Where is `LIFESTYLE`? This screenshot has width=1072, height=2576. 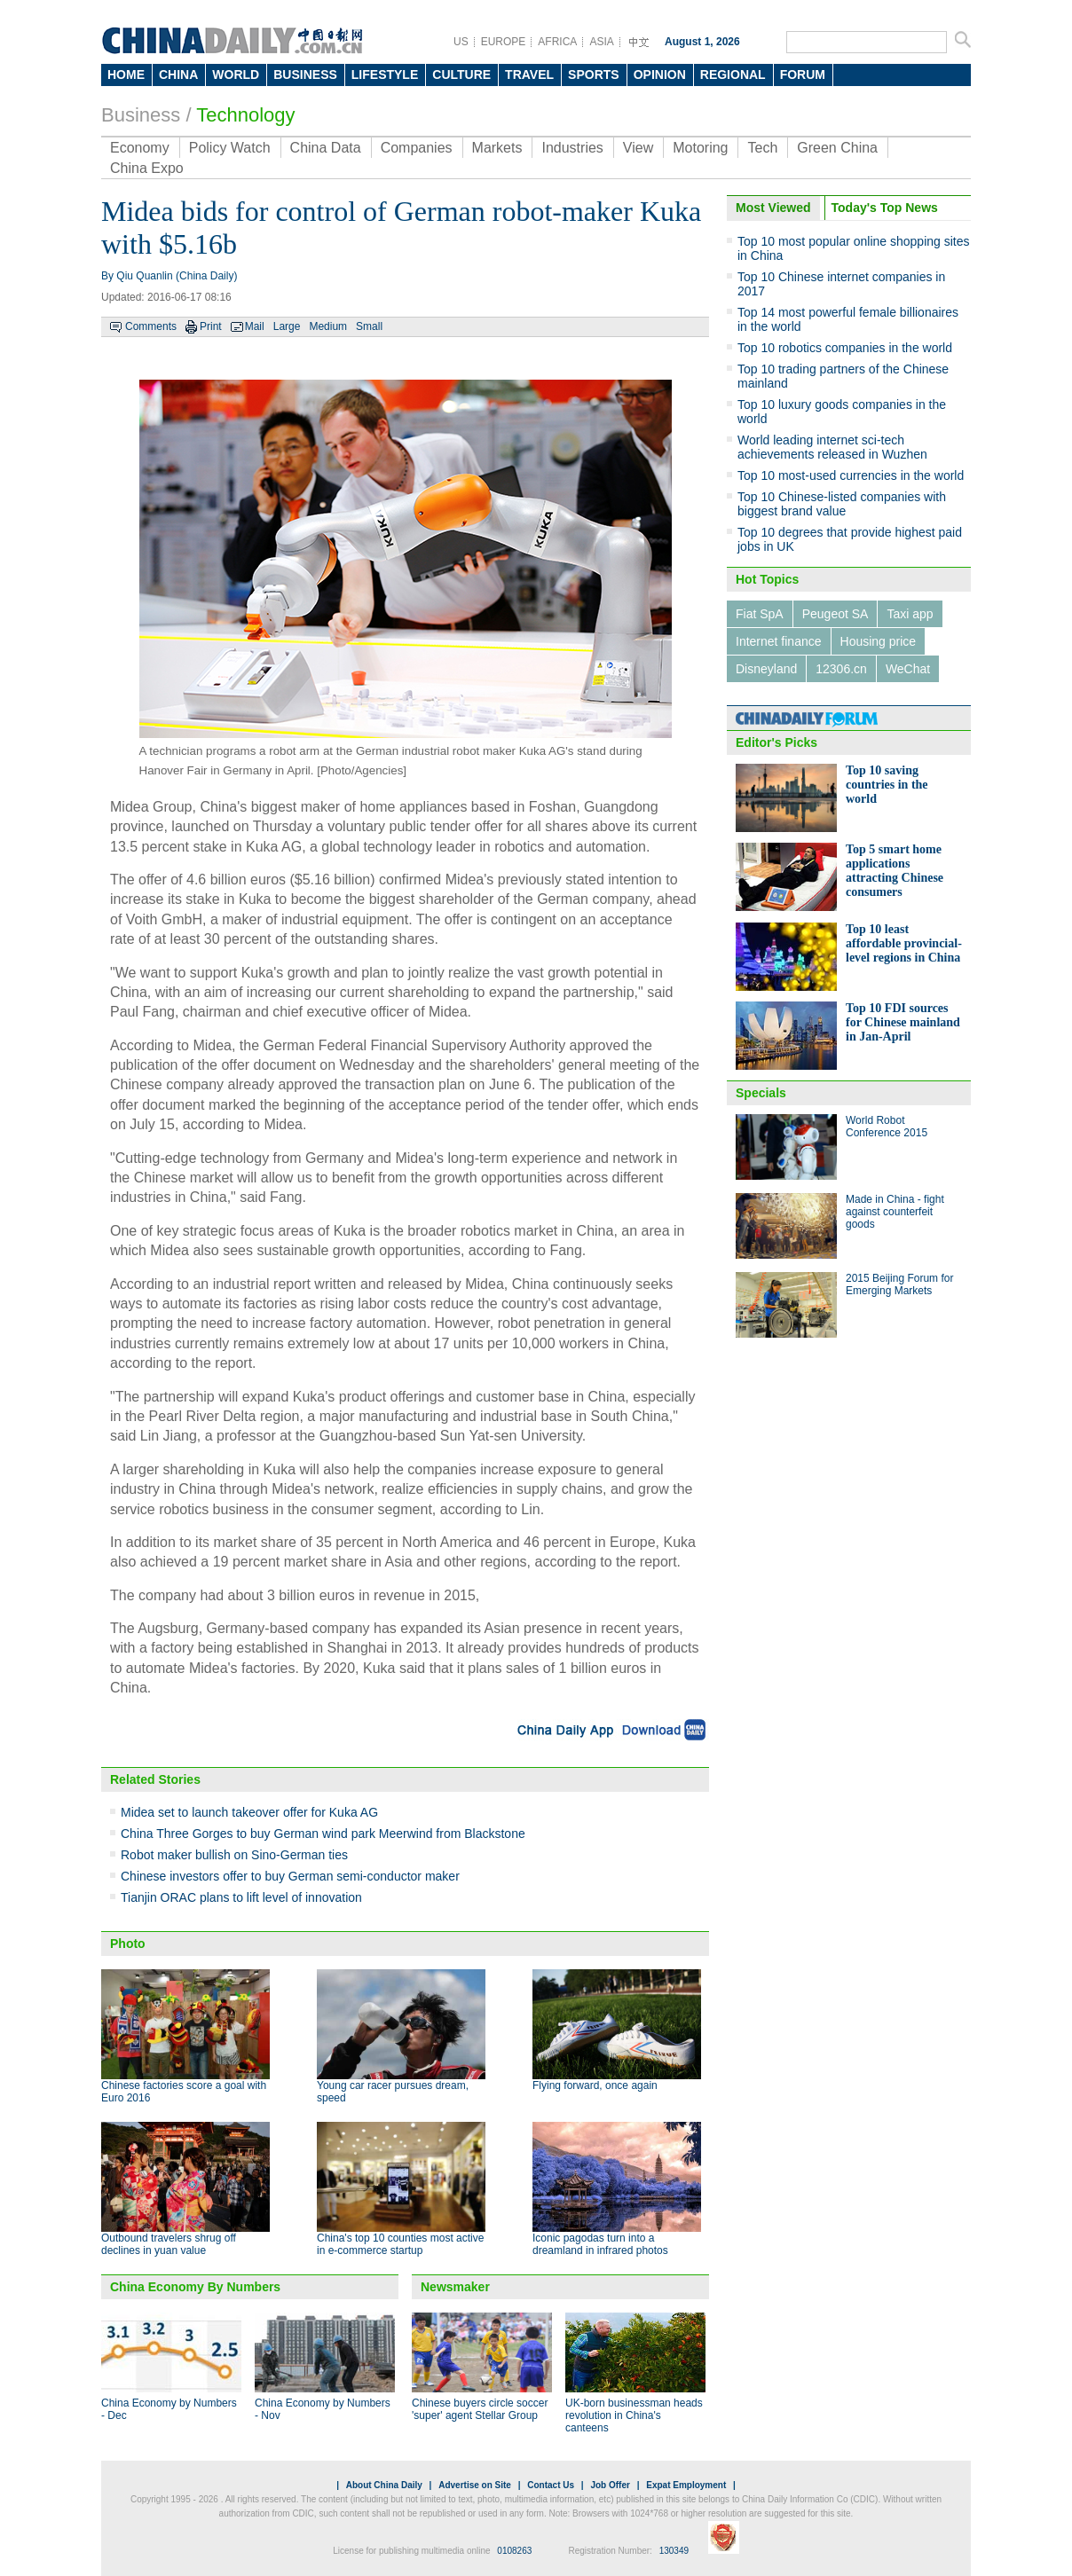
LIFESTYLE is located at coordinates (384, 74).